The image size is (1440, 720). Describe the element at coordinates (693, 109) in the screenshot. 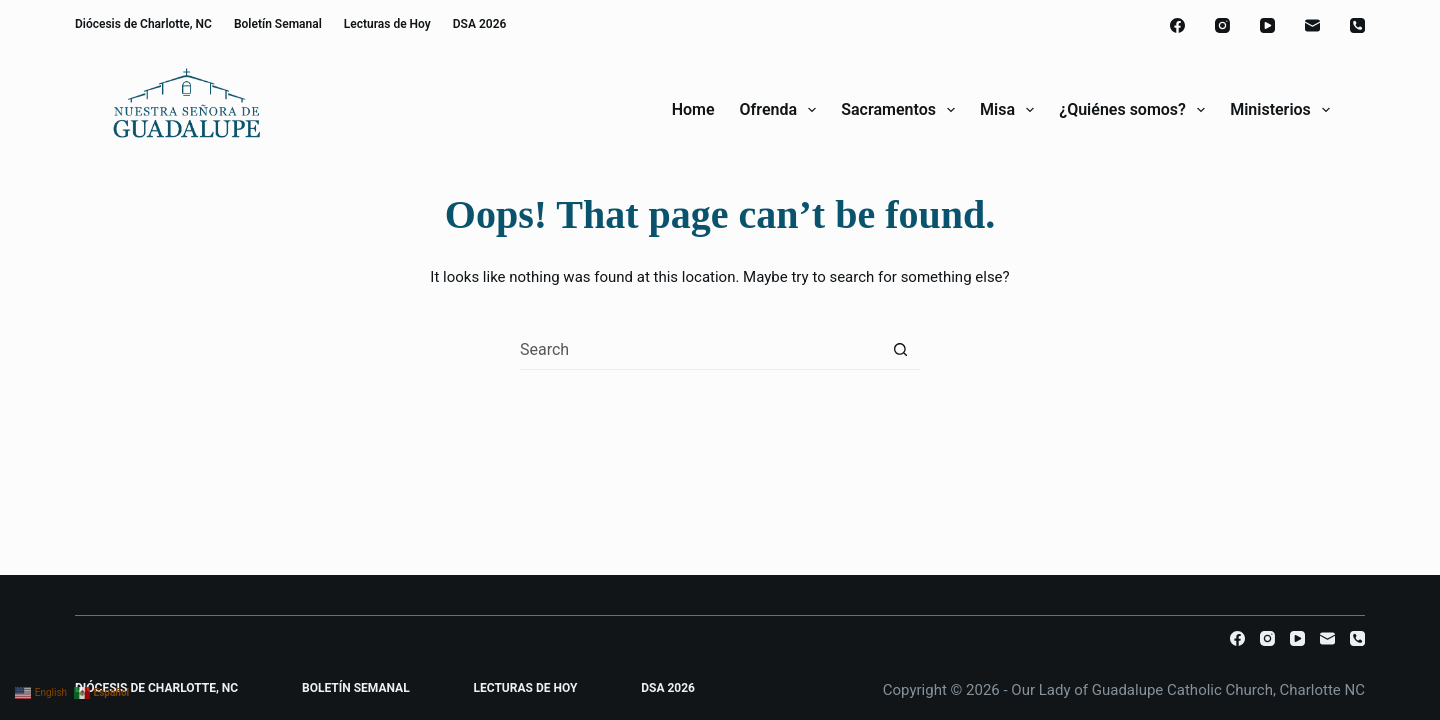

I see `Home` at that location.